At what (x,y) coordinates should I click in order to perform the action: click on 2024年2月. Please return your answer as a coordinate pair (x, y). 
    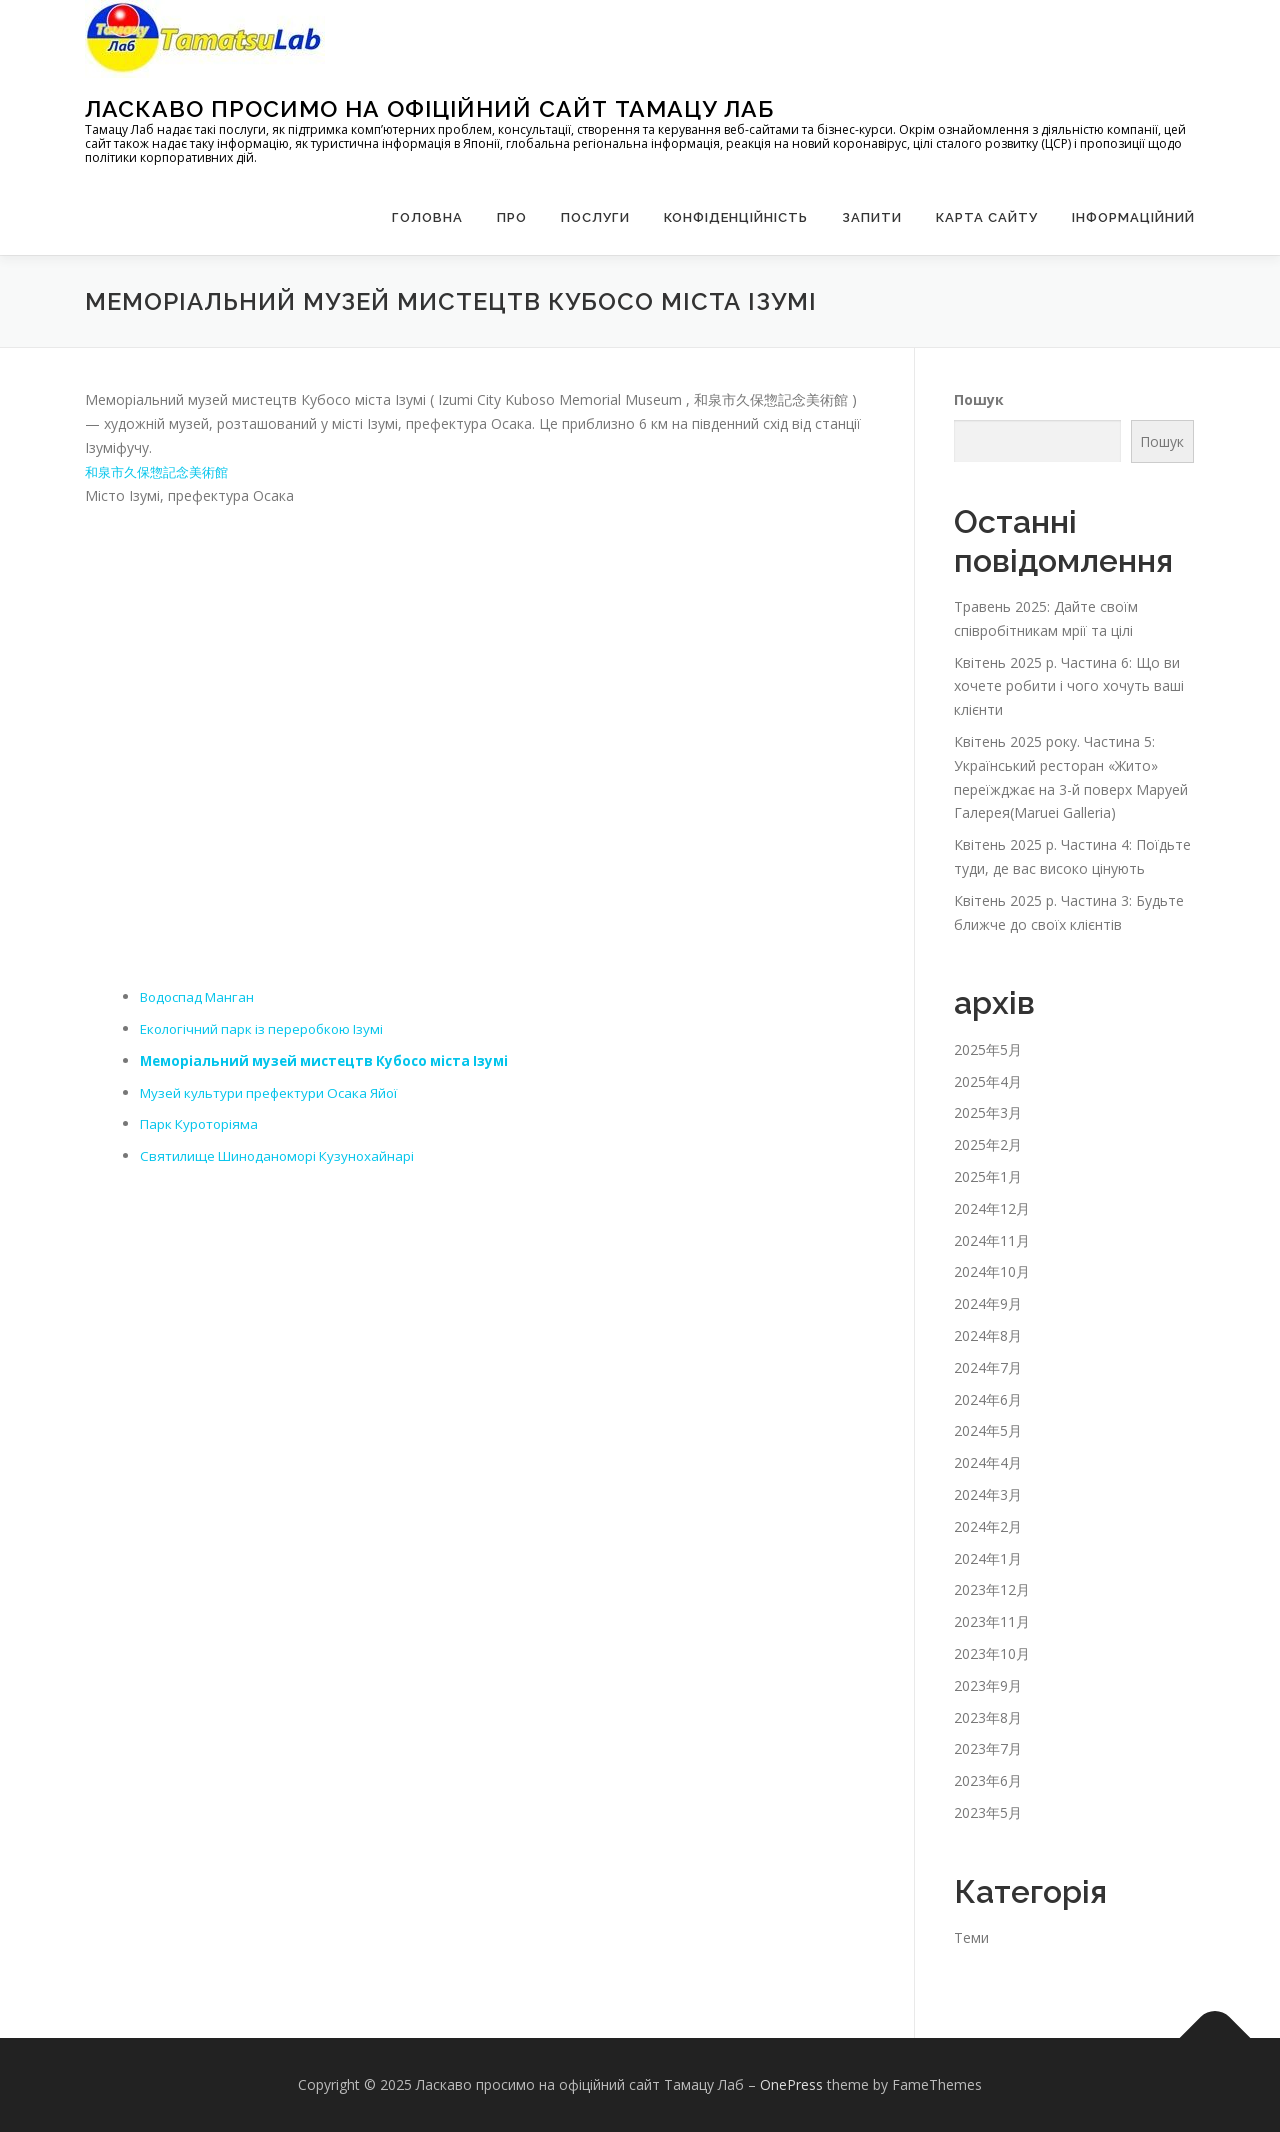
    Looking at the image, I should click on (988, 1526).